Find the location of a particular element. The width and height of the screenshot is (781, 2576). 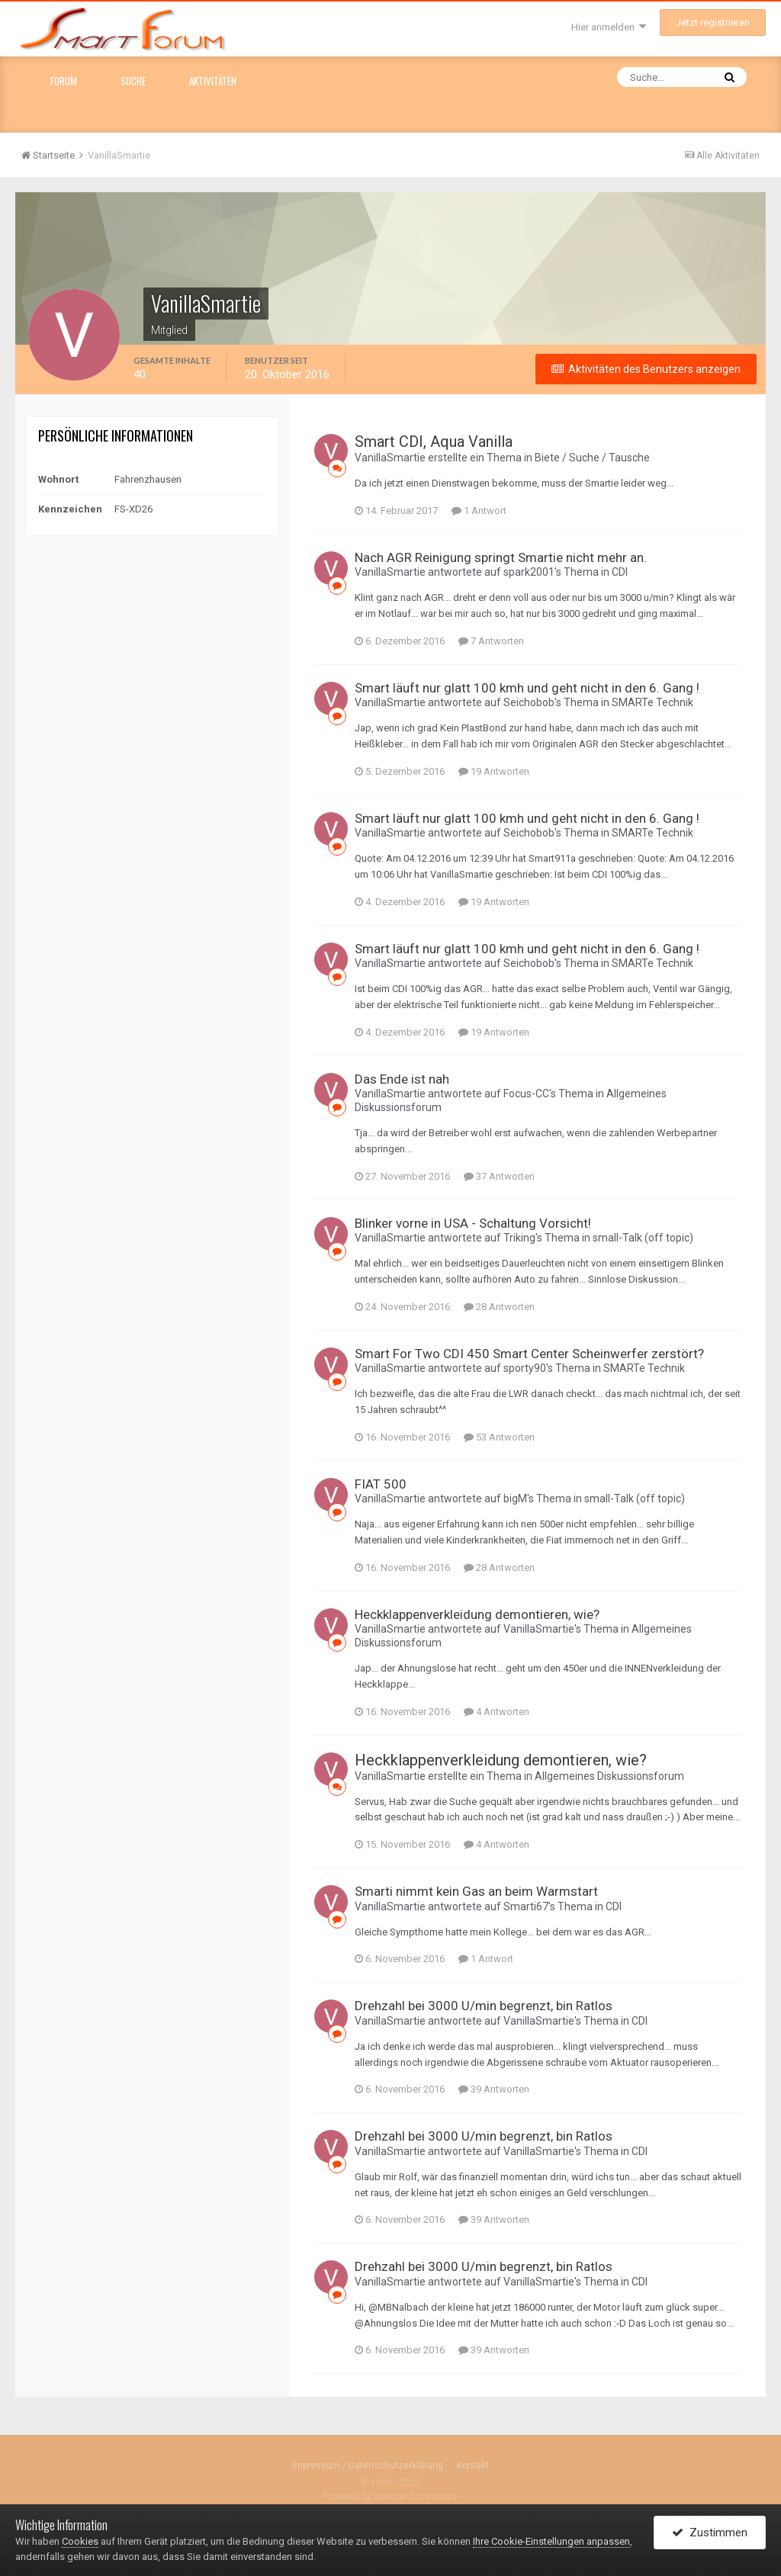

Blinker vorne in USA - Schaltung Vorsicht! is located at coordinates (473, 1223).